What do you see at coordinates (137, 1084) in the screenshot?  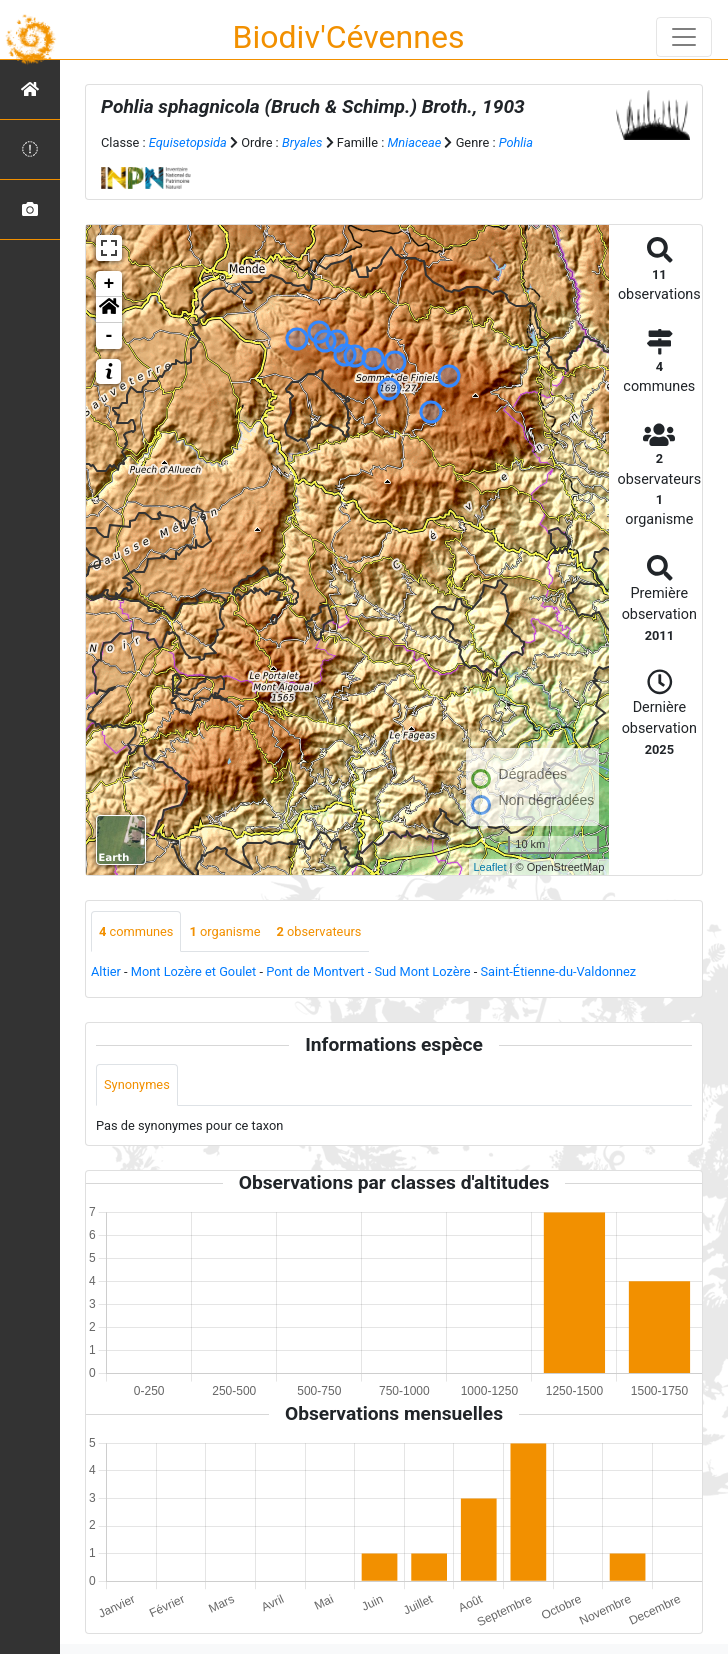 I see `Synonymes` at bounding box center [137, 1084].